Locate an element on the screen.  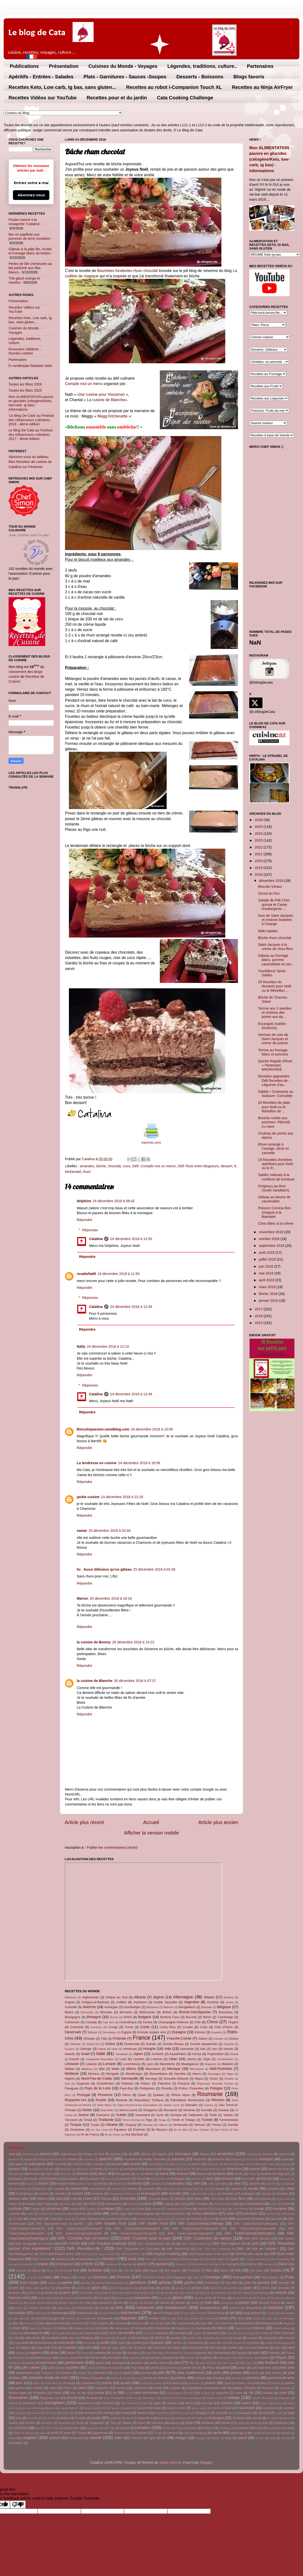
jambon is located at coordinates (244, 2303).